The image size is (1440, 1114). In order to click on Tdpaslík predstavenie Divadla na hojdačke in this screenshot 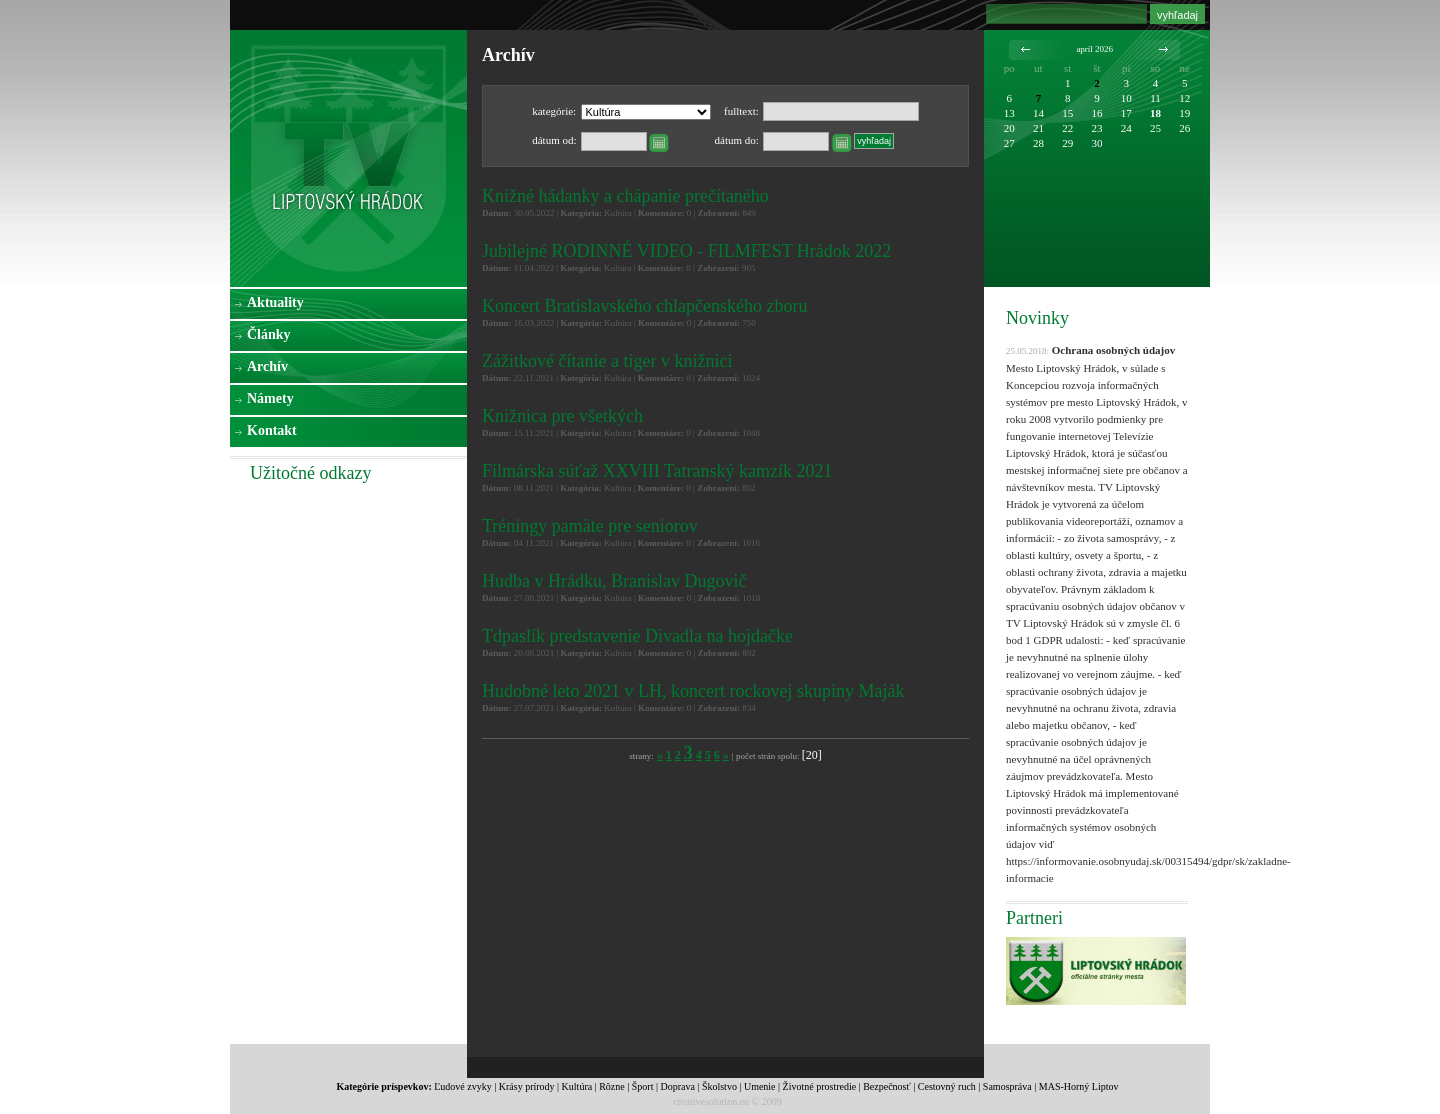, I will do `click(637, 636)`.